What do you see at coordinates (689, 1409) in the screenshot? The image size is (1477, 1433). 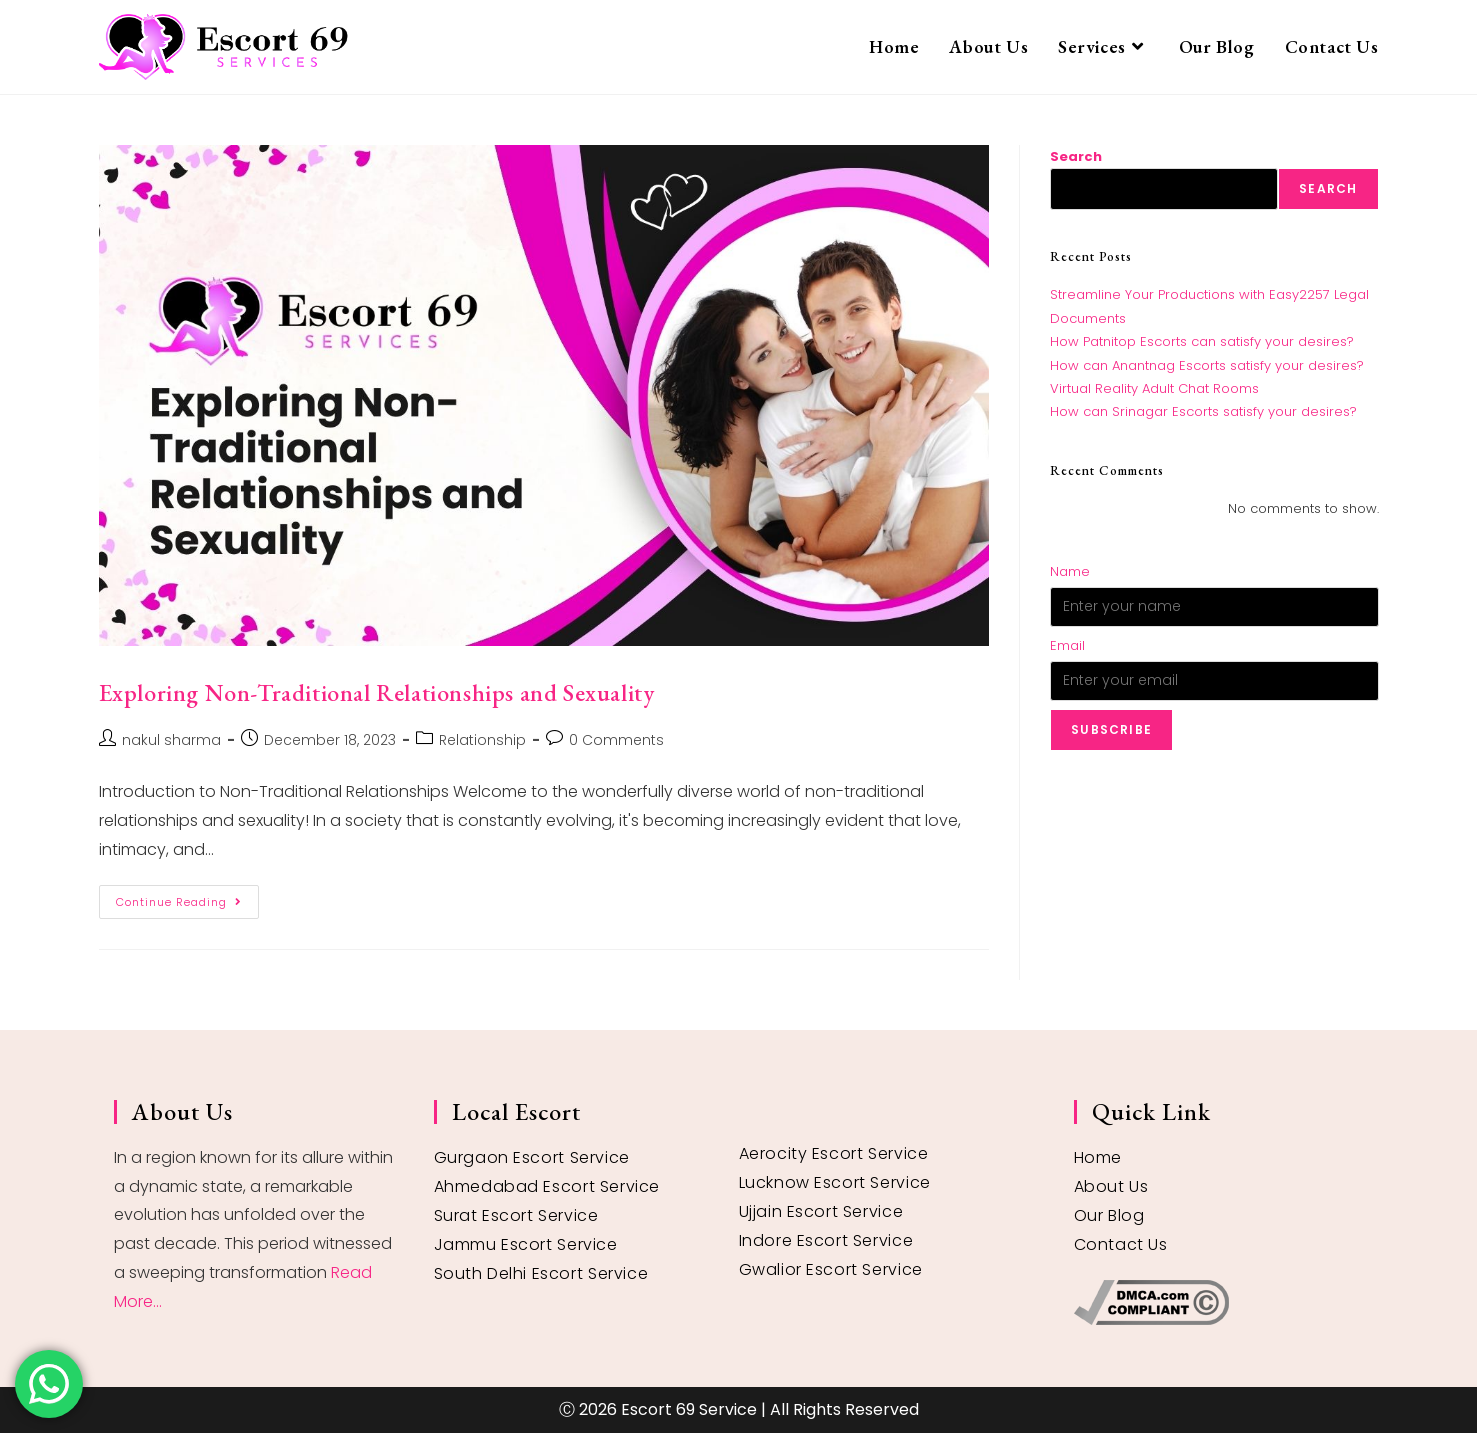 I see `Escort 69 Service` at bounding box center [689, 1409].